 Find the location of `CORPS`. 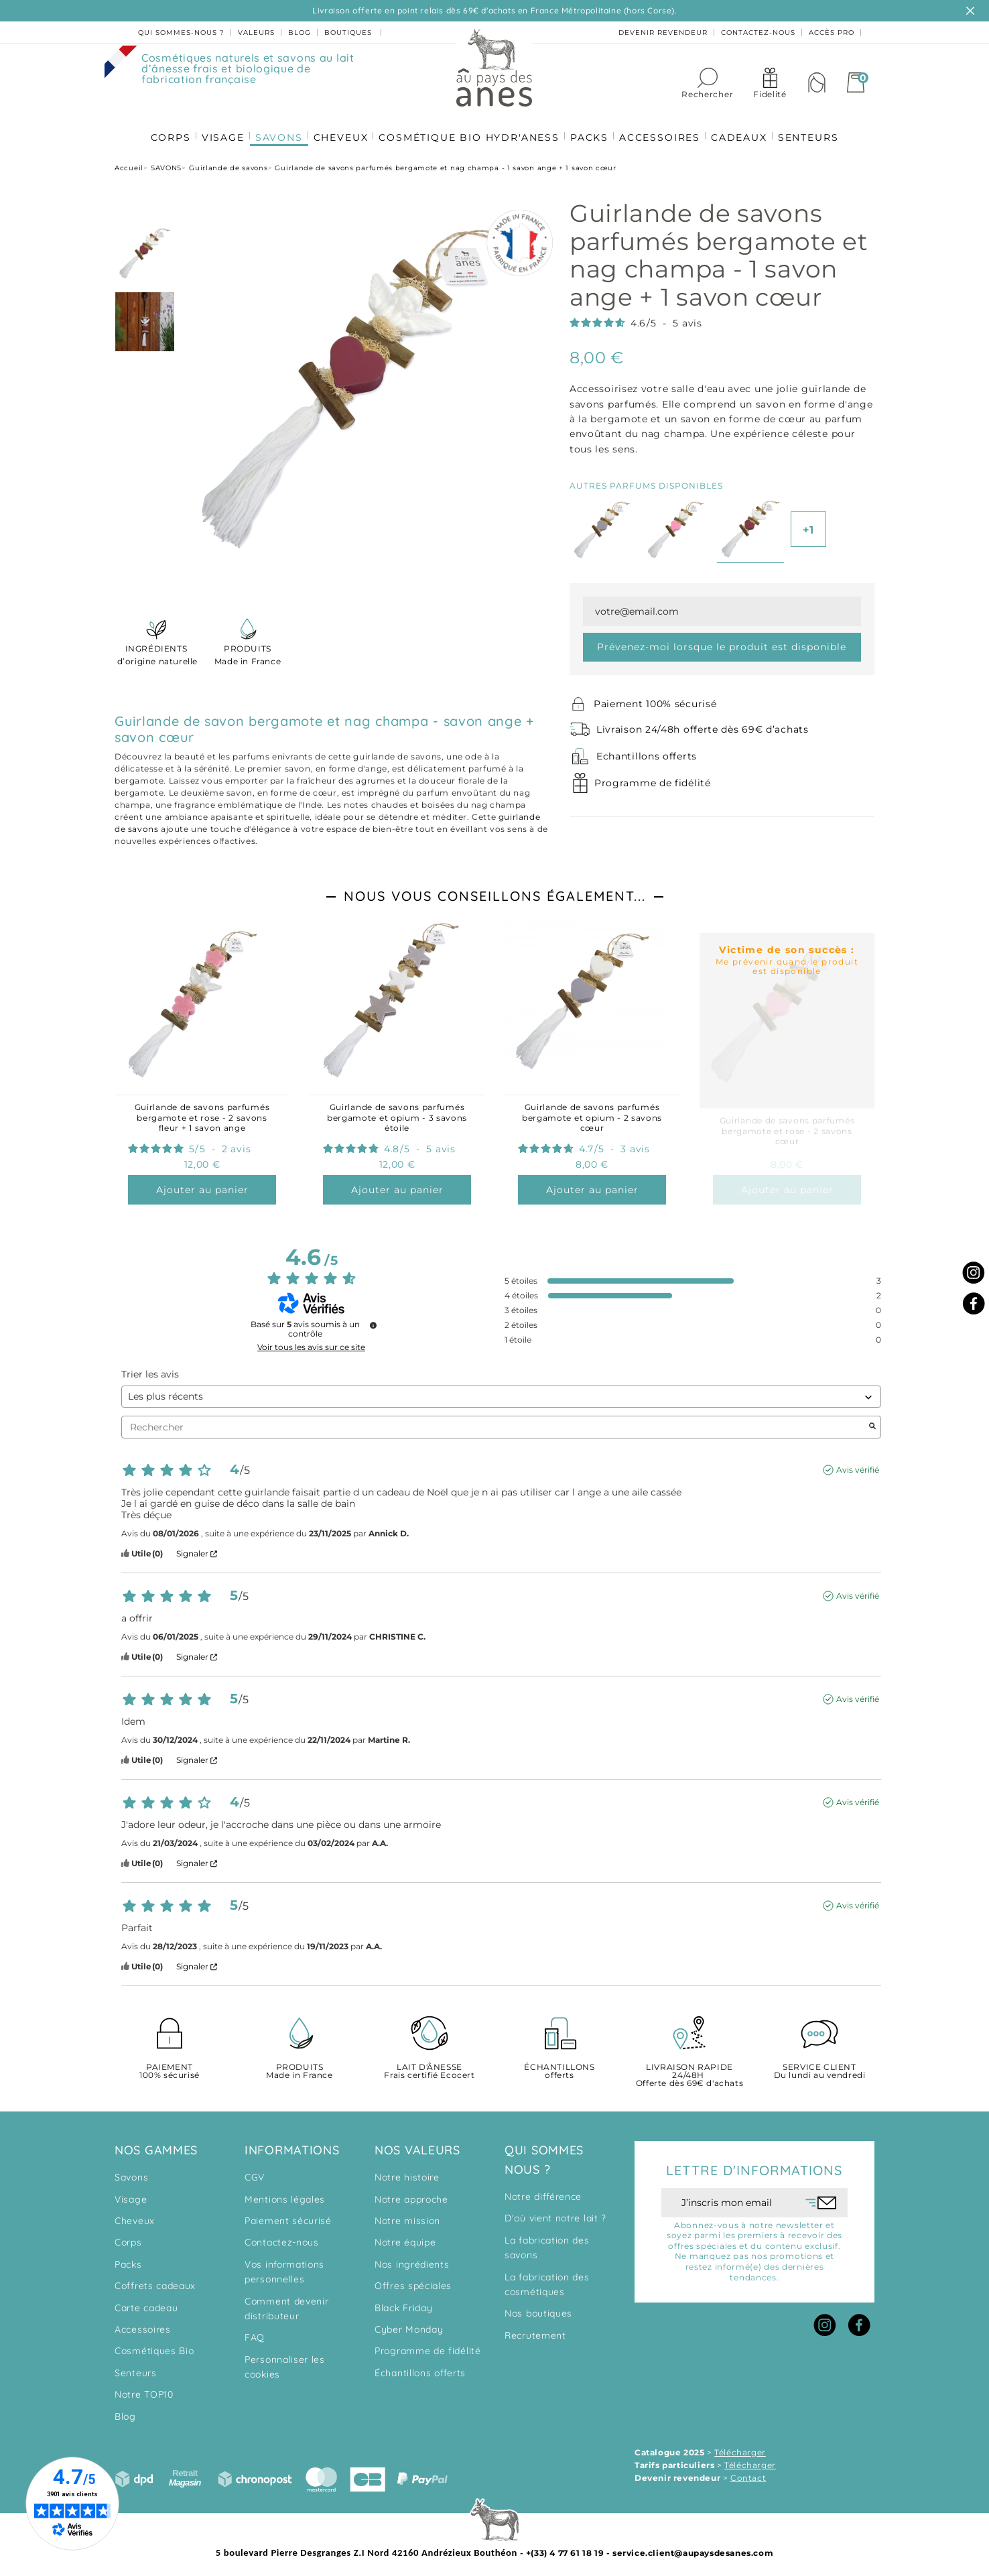

CORPS is located at coordinates (163, 128).